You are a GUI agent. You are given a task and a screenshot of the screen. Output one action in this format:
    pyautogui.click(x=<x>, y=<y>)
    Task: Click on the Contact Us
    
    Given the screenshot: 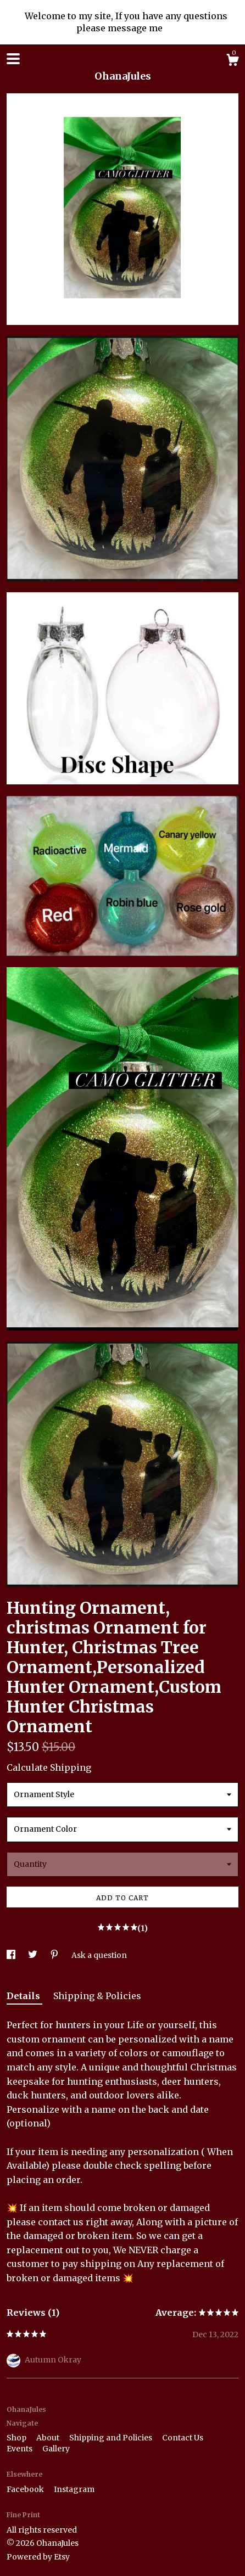 What is the action you would take?
    pyautogui.click(x=182, y=2438)
    